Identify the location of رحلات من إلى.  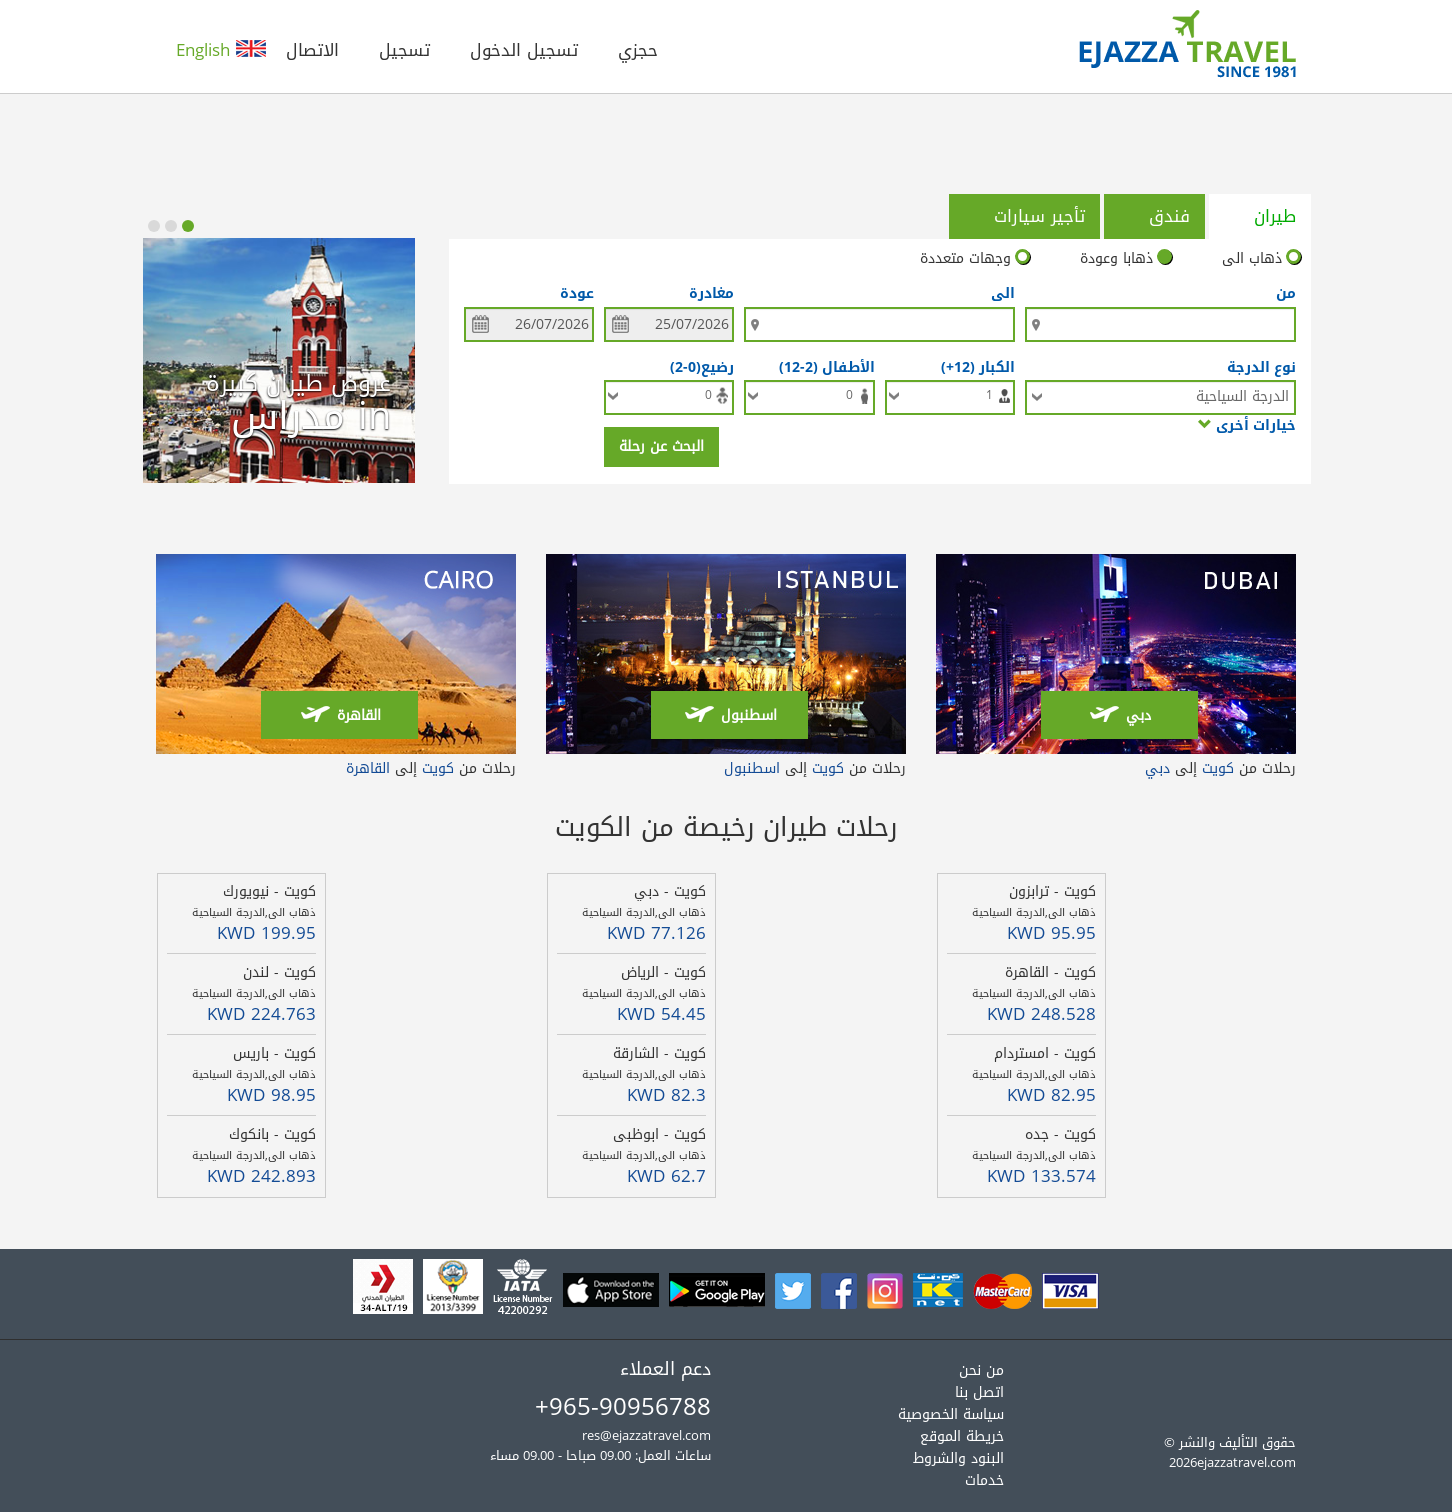
(1220, 768).